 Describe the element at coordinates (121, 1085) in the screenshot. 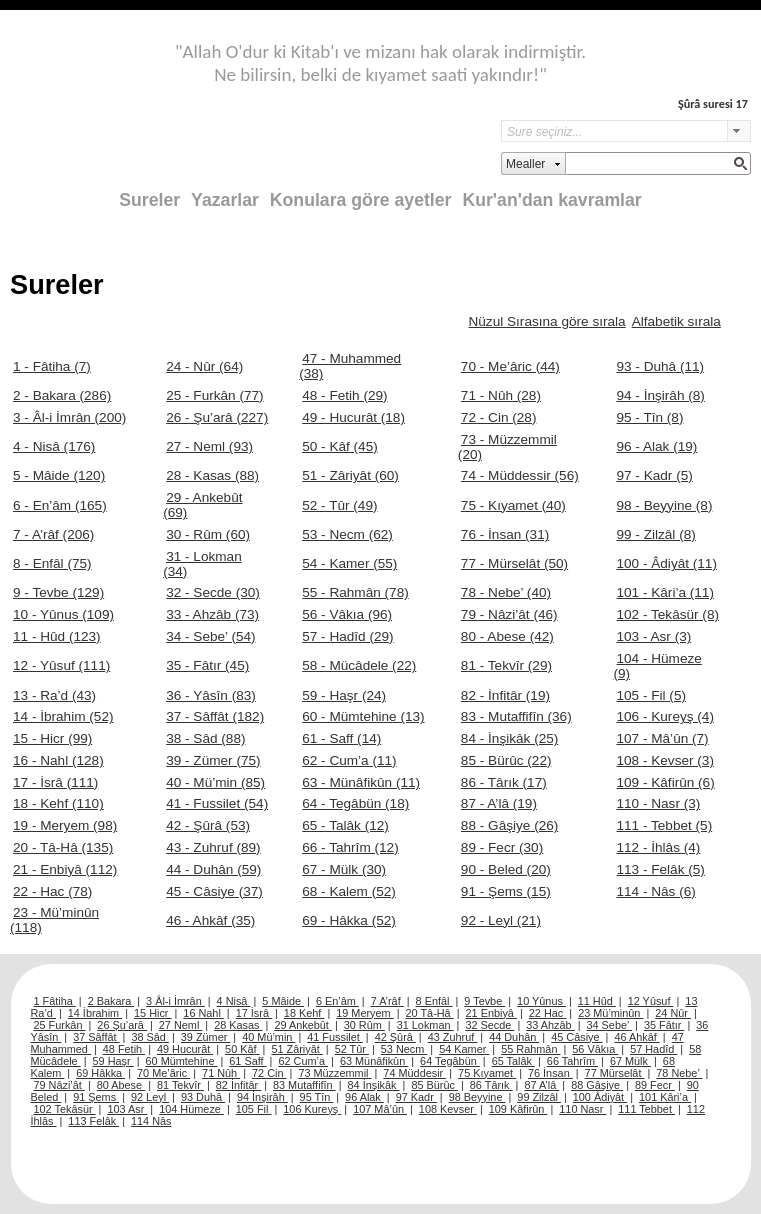

I see `80 Abese` at that location.